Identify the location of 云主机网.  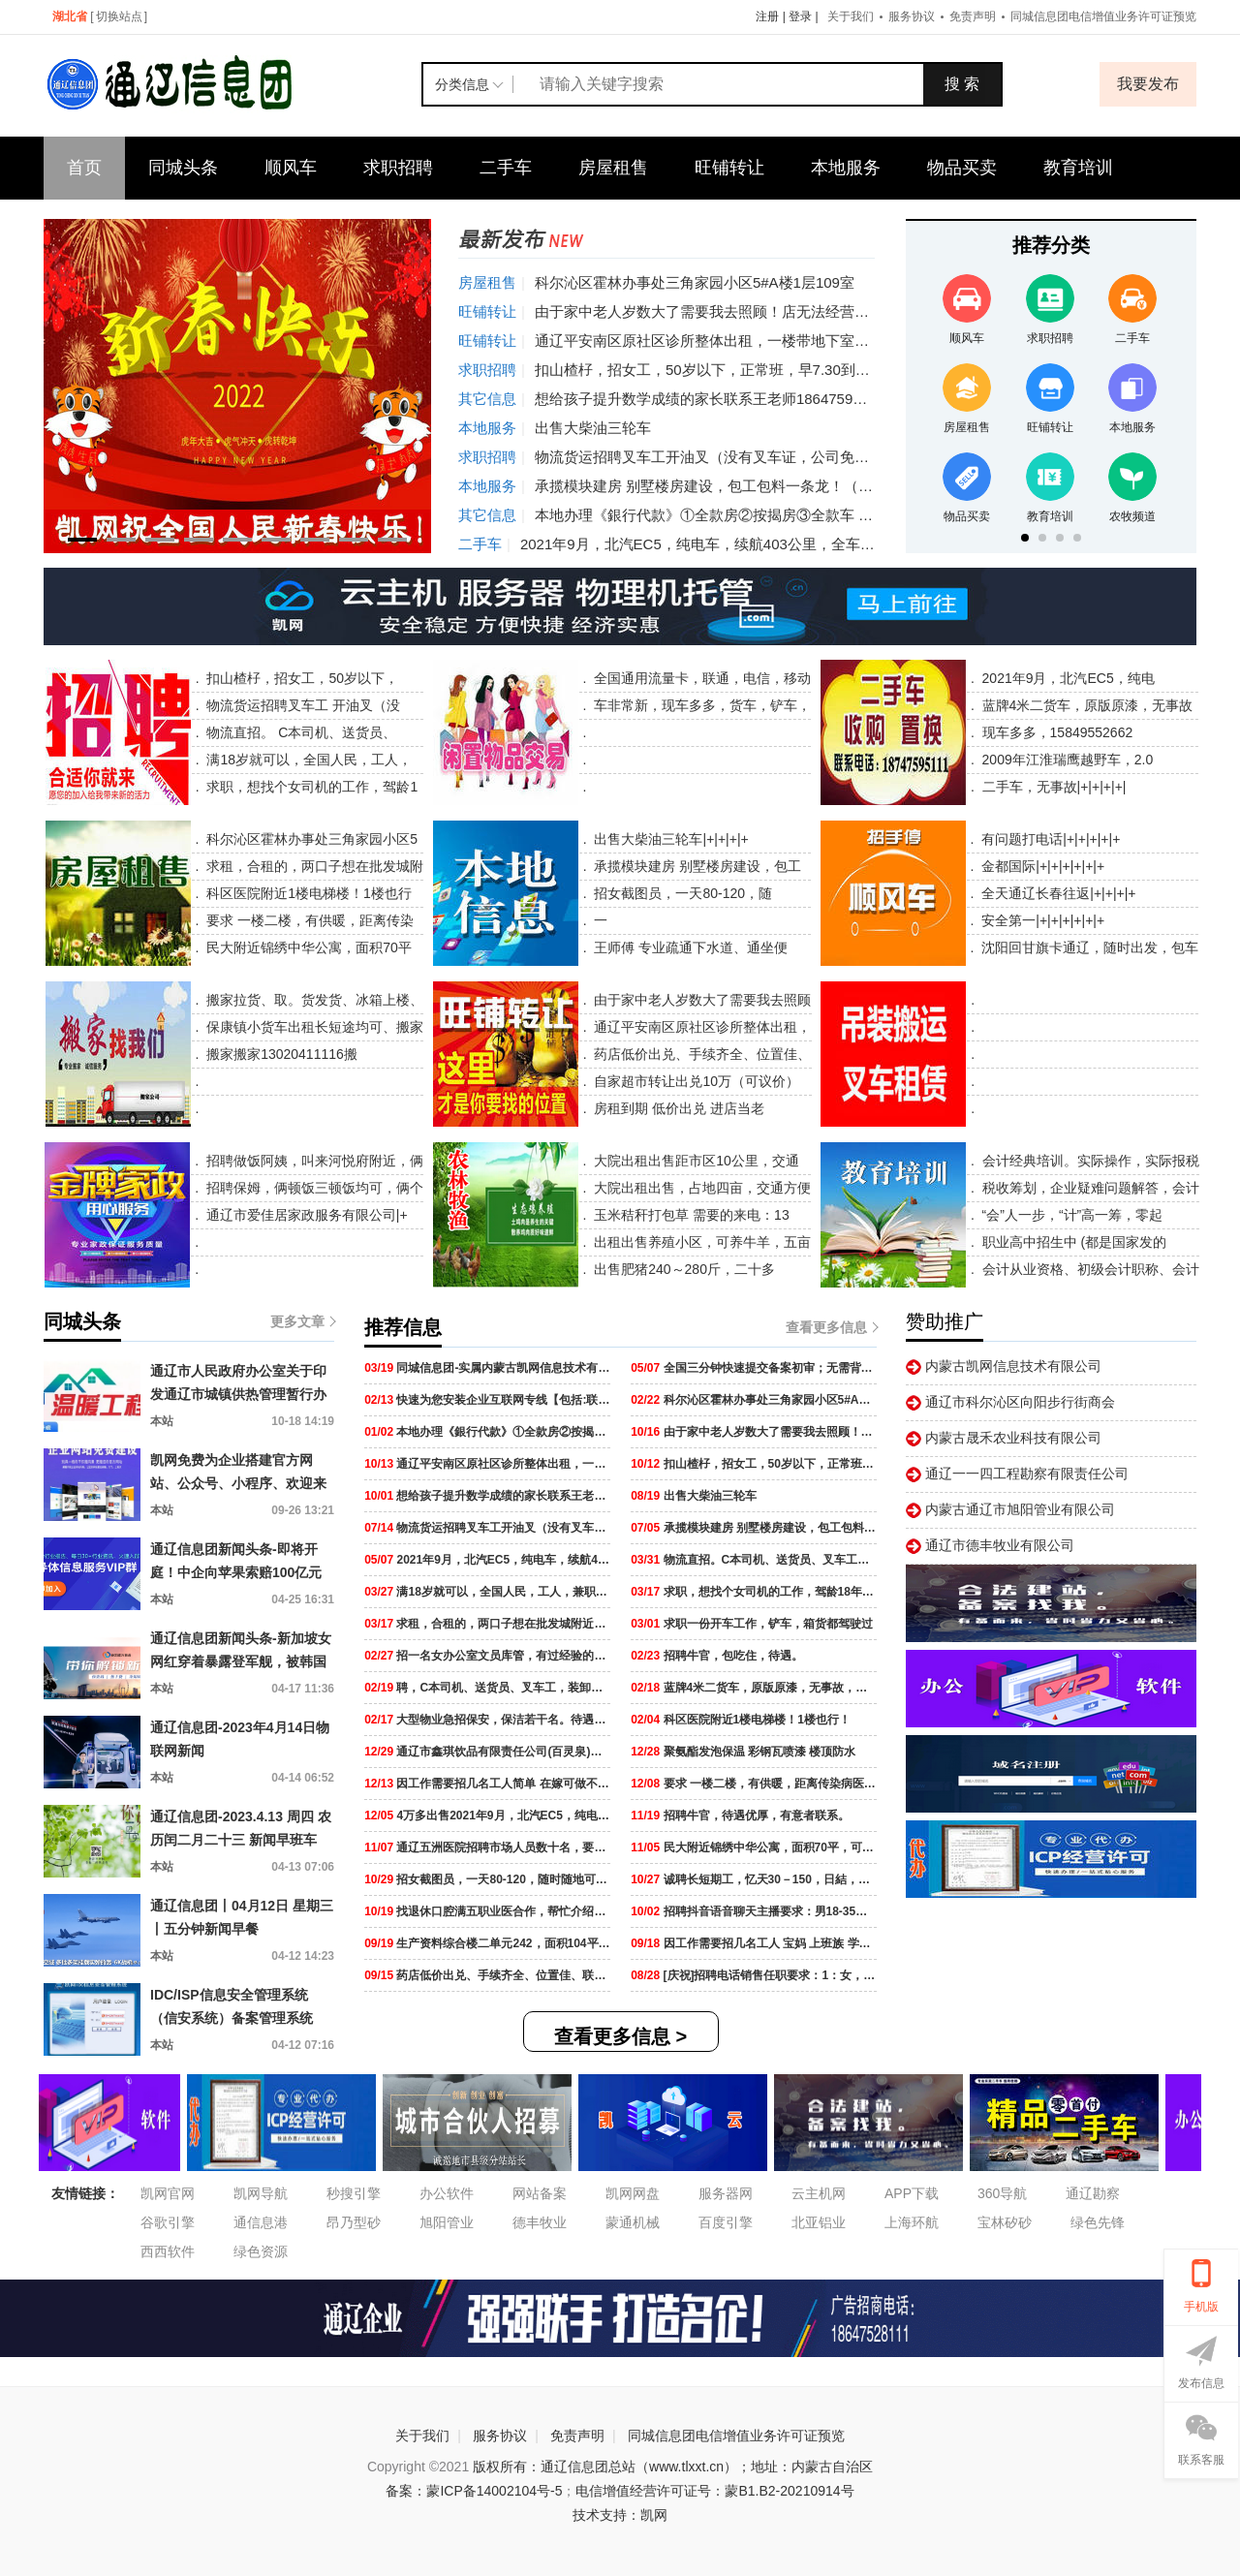
(818, 2193).